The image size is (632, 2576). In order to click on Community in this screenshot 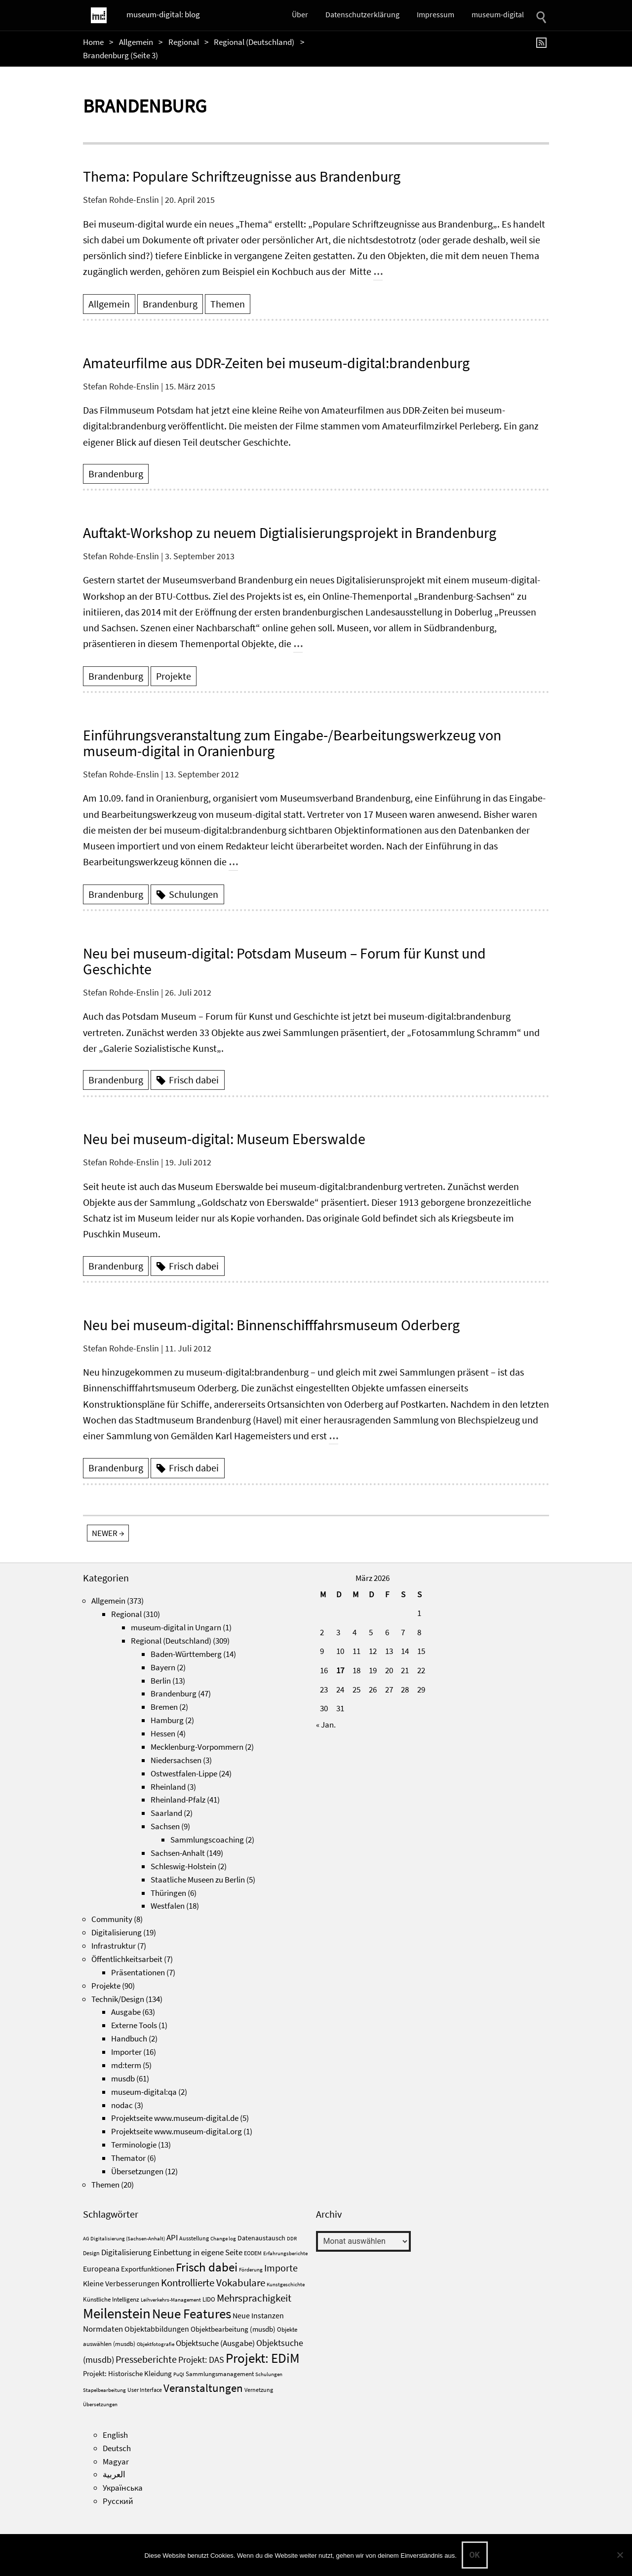, I will do `click(111, 1919)`.